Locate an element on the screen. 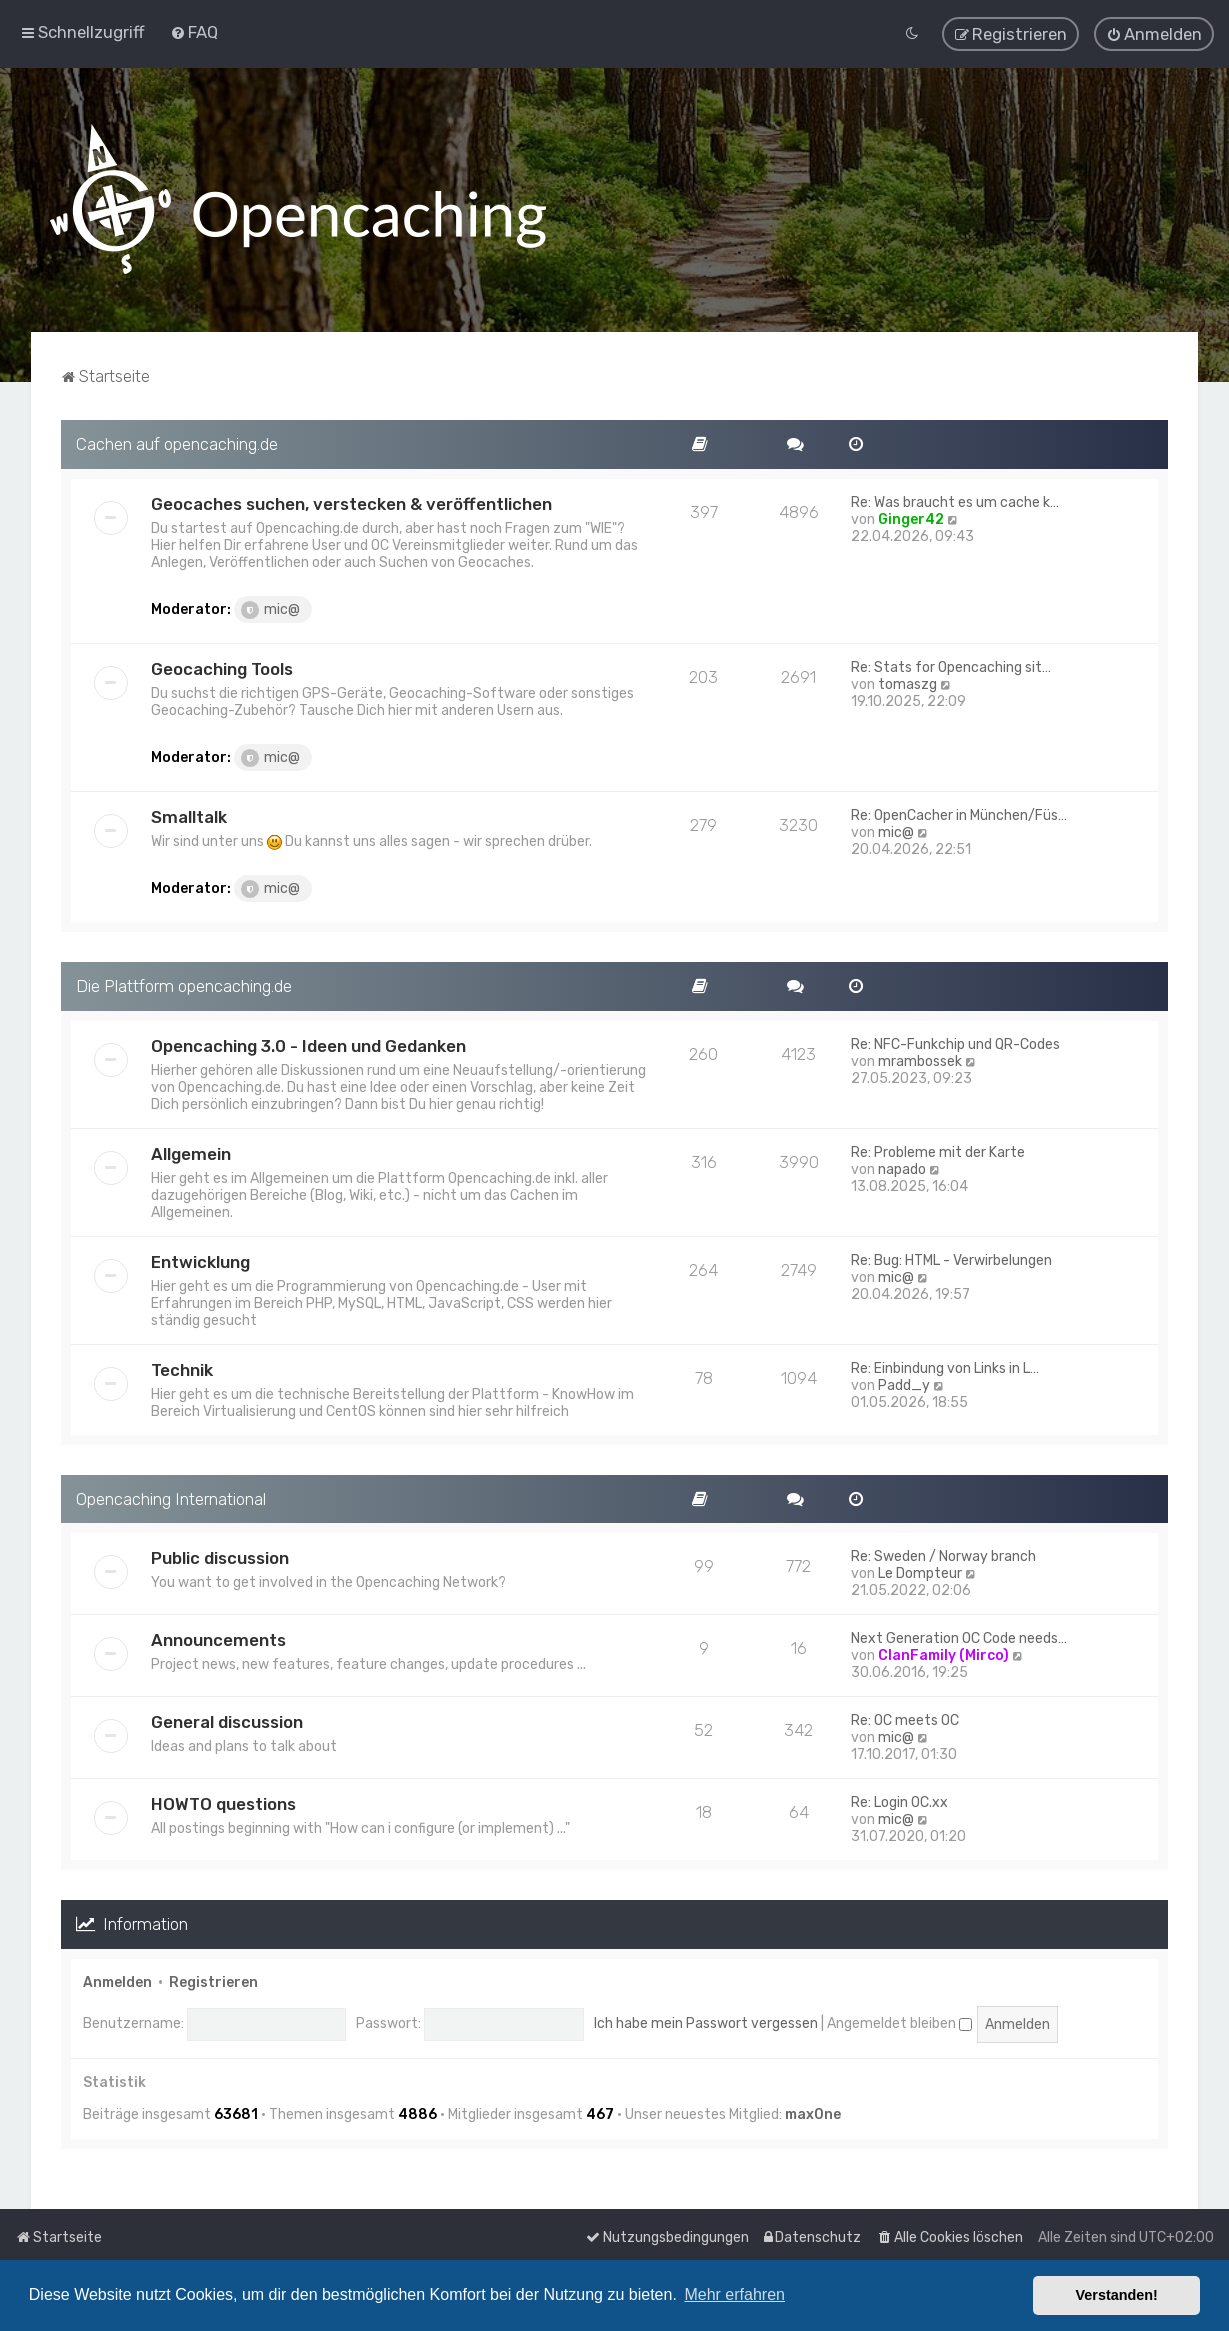 The image size is (1229, 2331). mic@ is located at coordinates (270, 609).